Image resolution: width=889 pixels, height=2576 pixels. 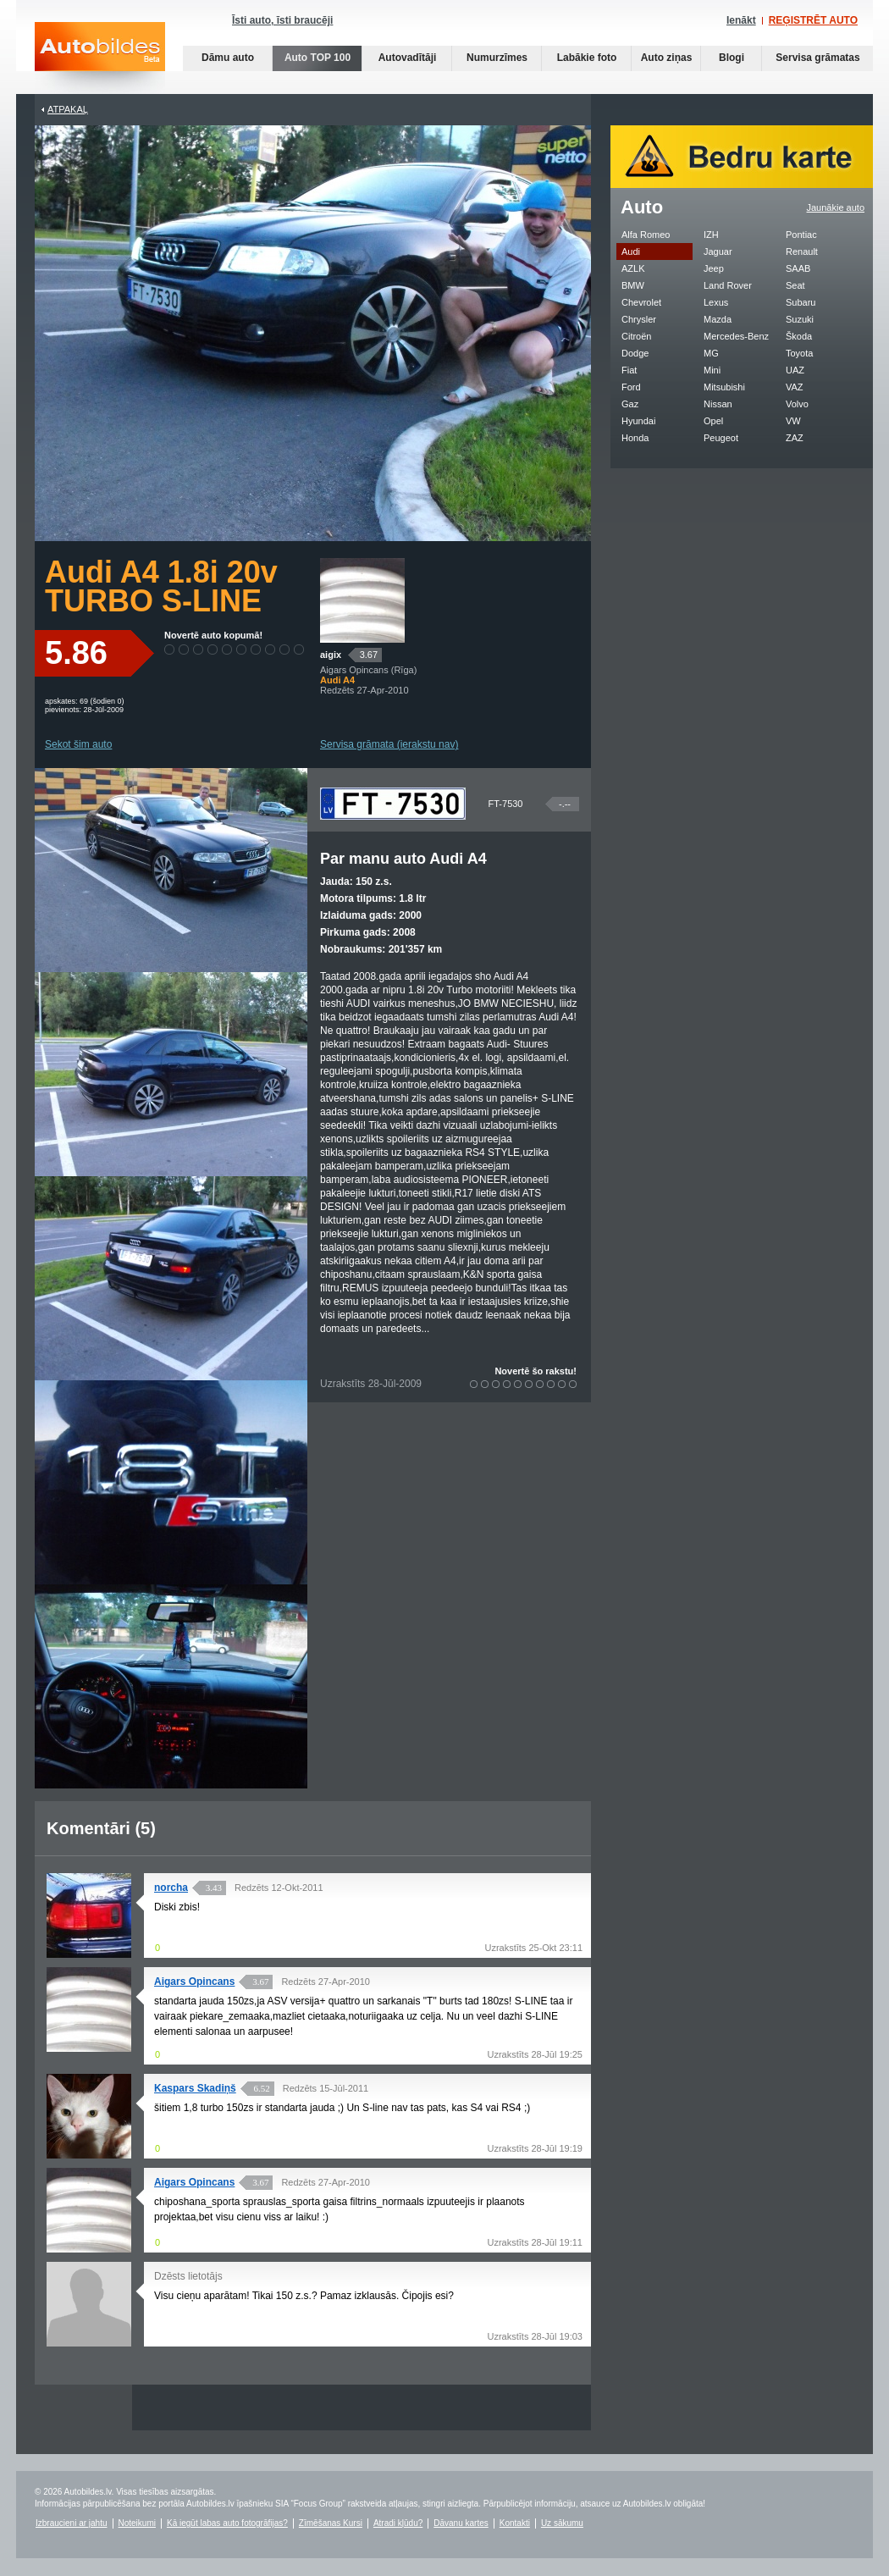 What do you see at coordinates (195, 2088) in the screenshot?
I see `Kaspars Skadiņš` at bounding box center [195, 2088].